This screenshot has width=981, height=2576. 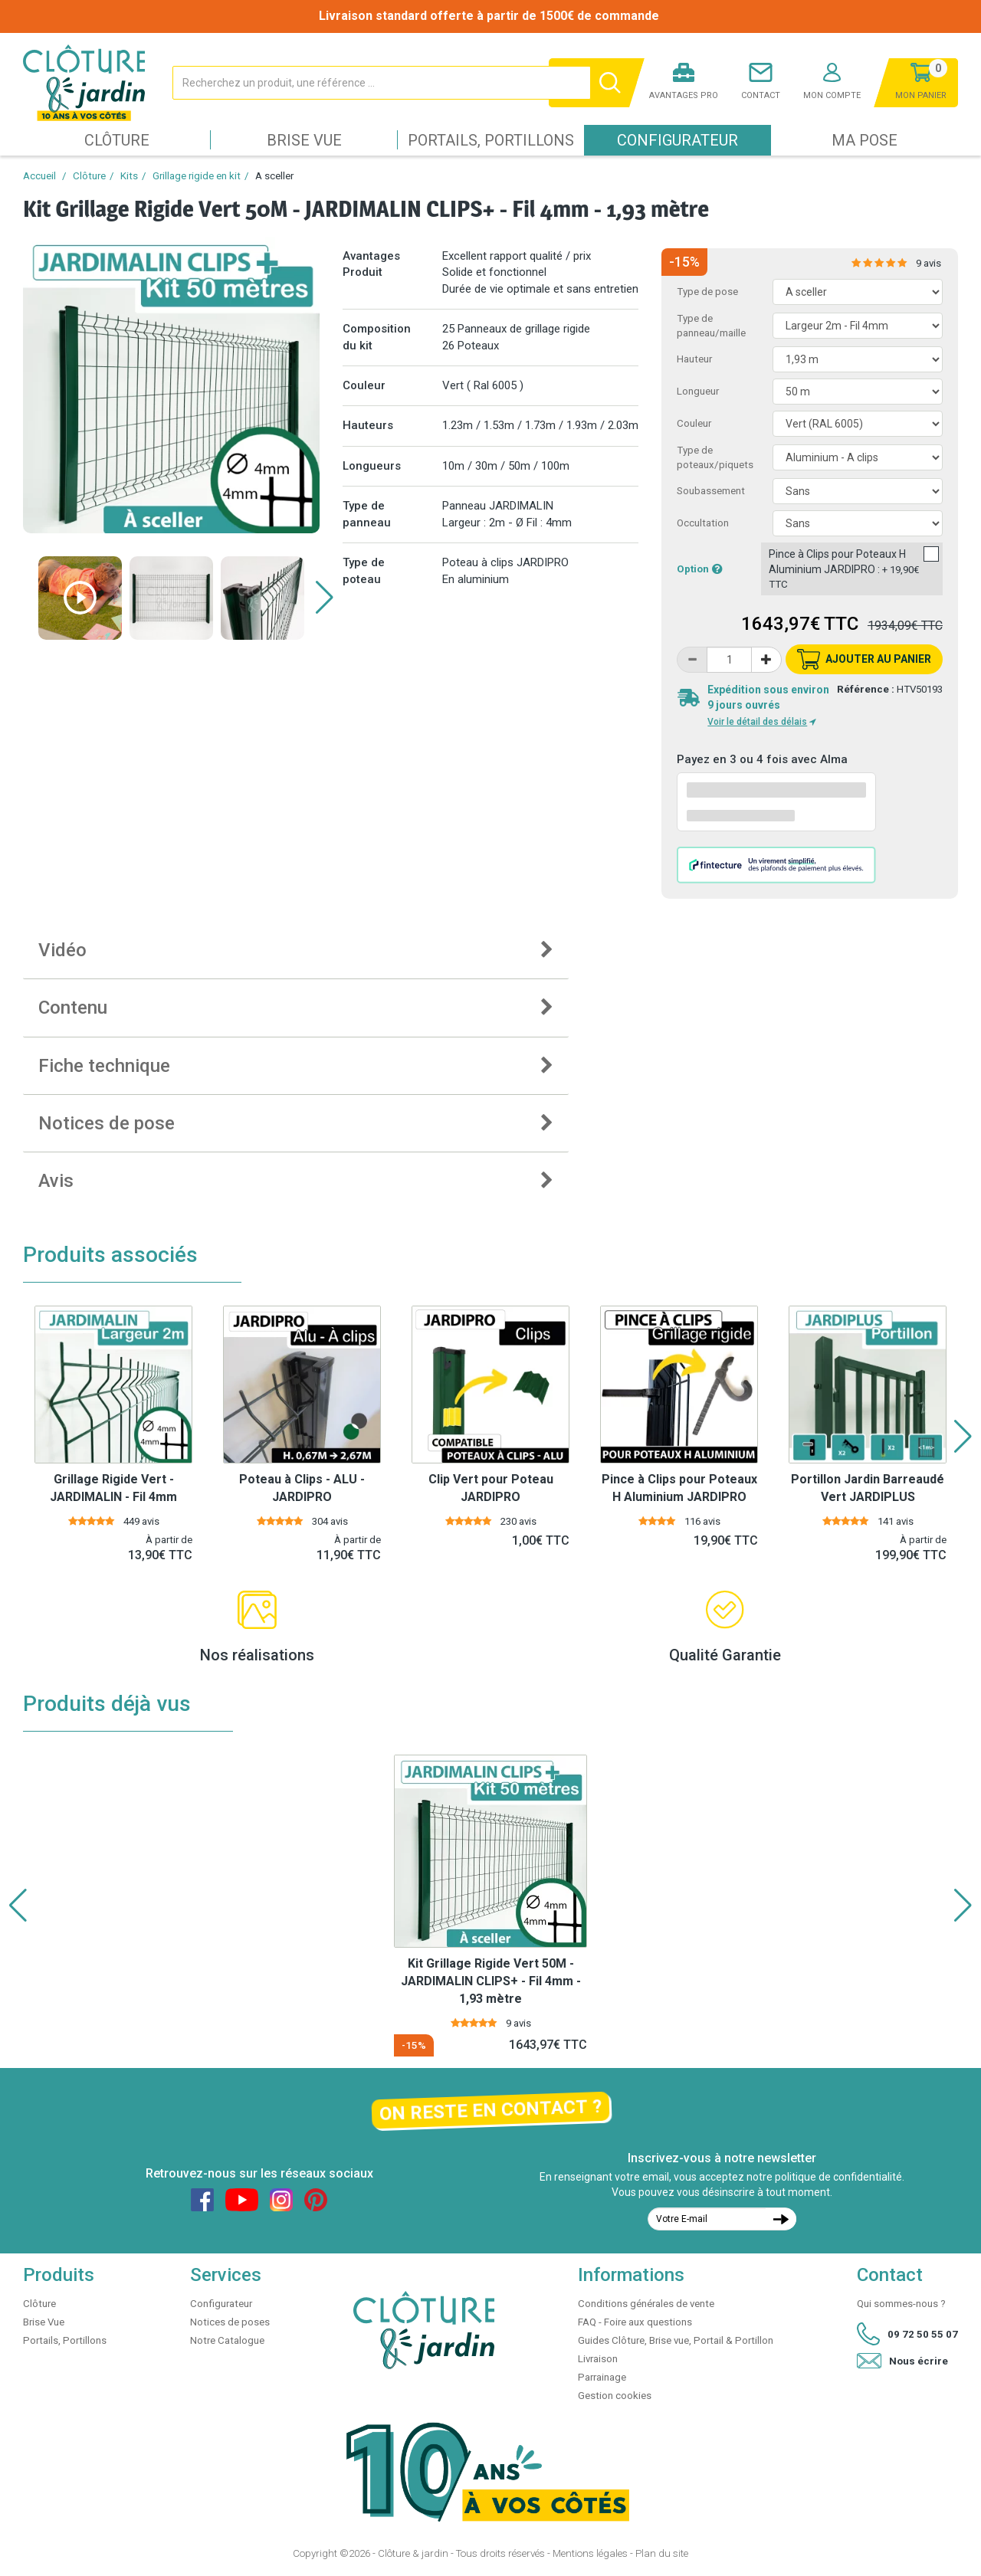 I want to click on Notices de poses, so click(x=230, y=2322).